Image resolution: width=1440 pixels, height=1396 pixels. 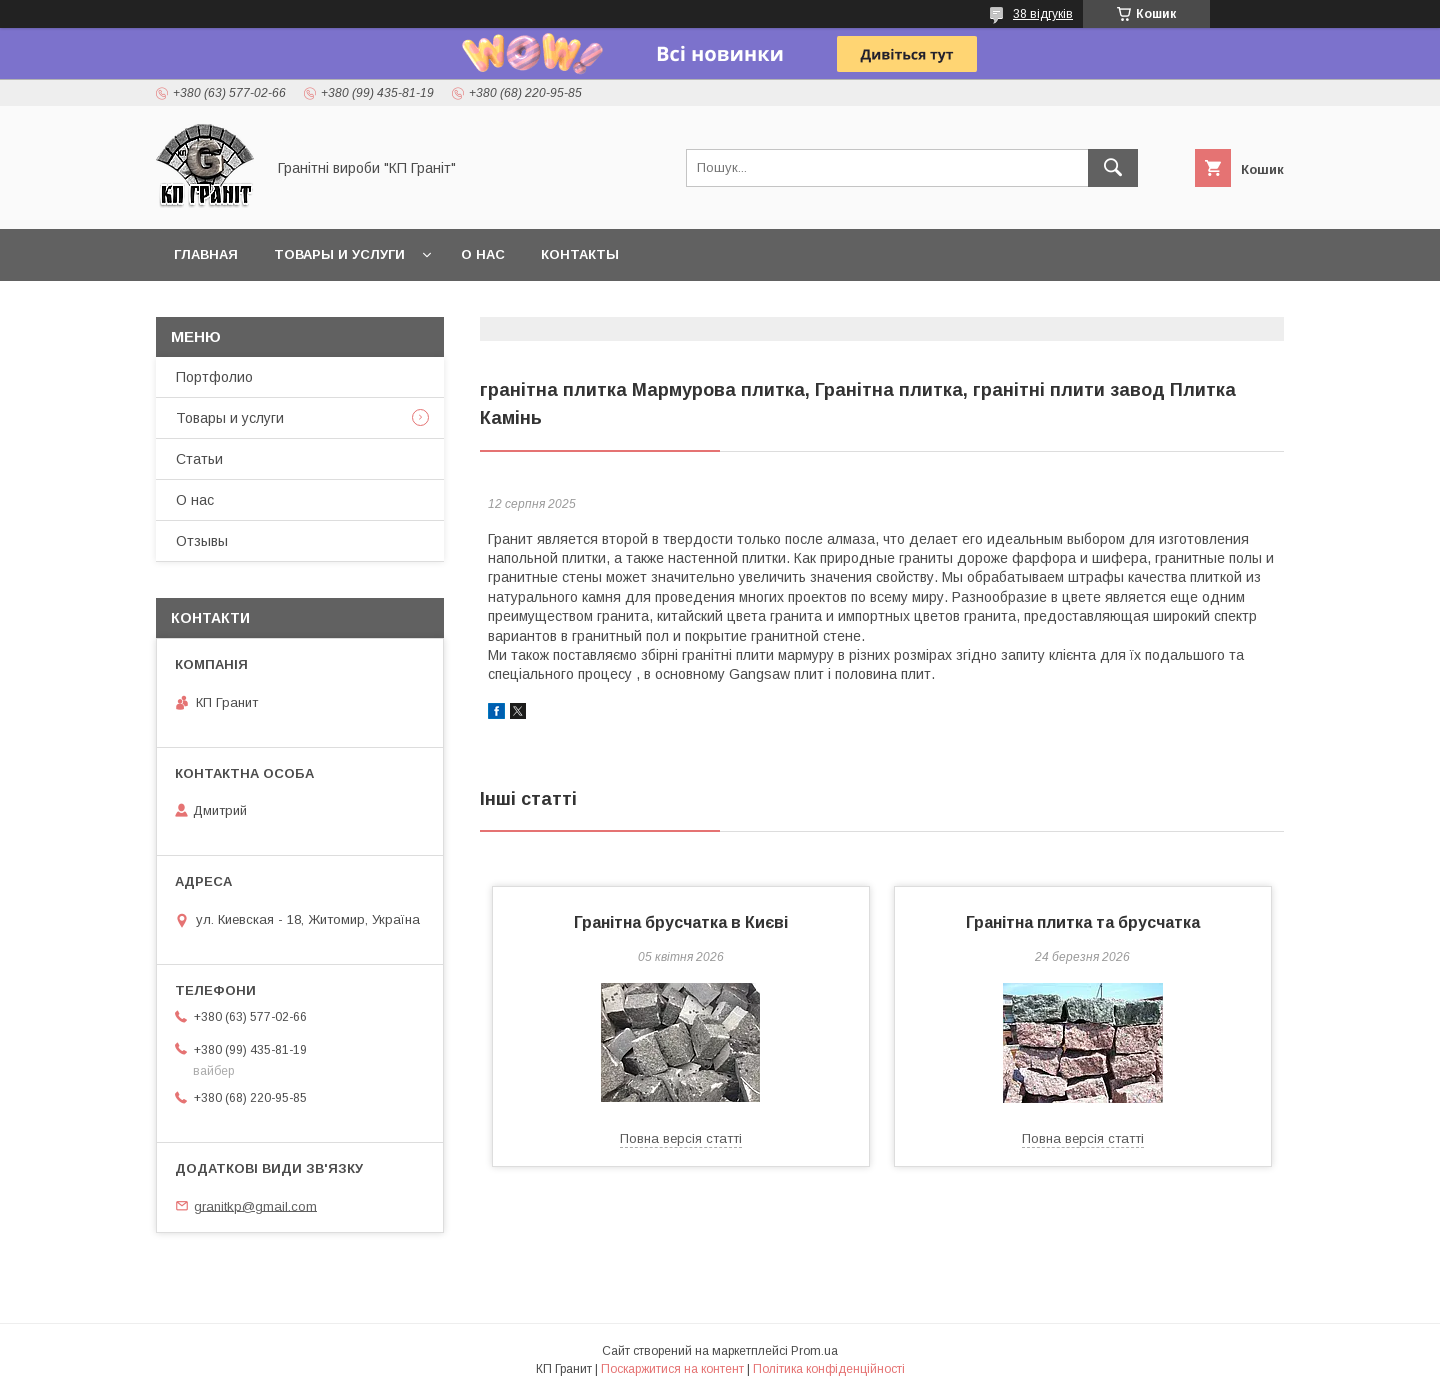 I want to click on О нас, so click(x=483, y=254).